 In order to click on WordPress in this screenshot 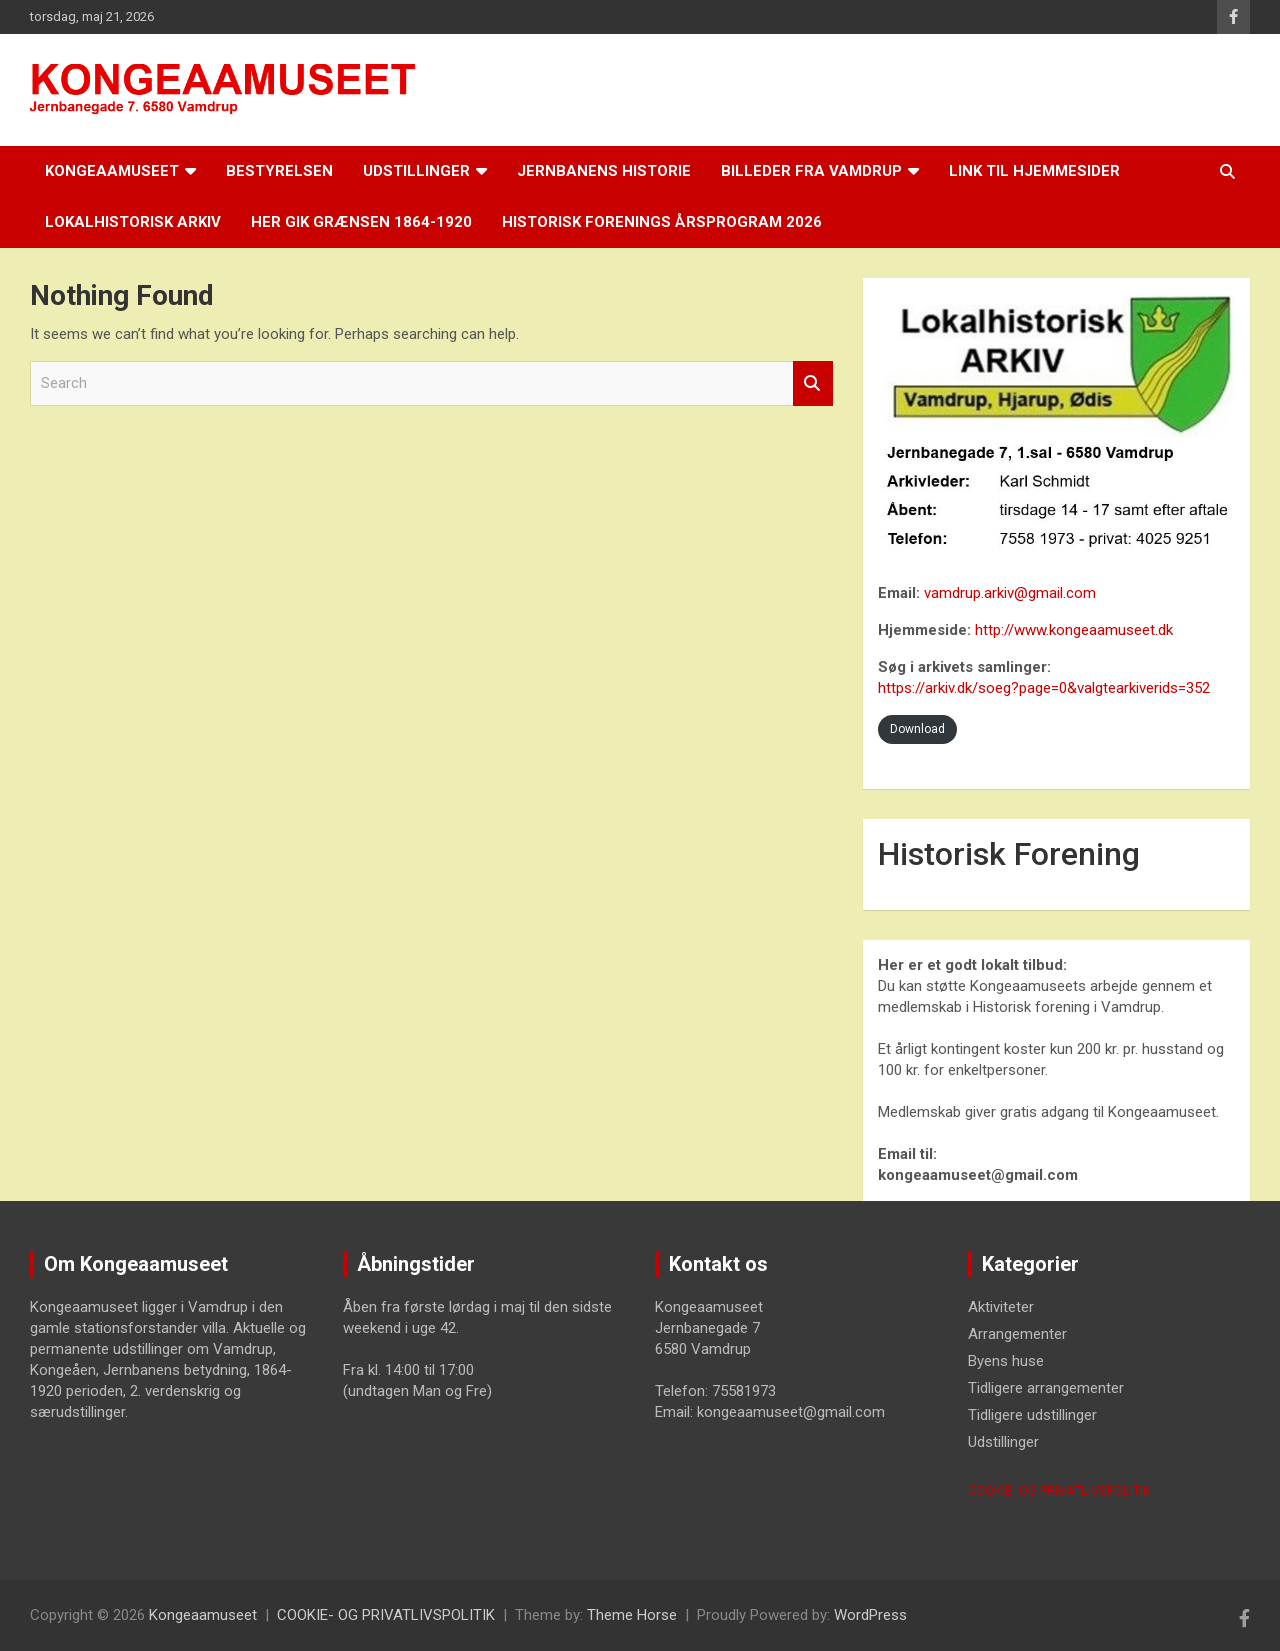, I will do `click(870, 1615)`.